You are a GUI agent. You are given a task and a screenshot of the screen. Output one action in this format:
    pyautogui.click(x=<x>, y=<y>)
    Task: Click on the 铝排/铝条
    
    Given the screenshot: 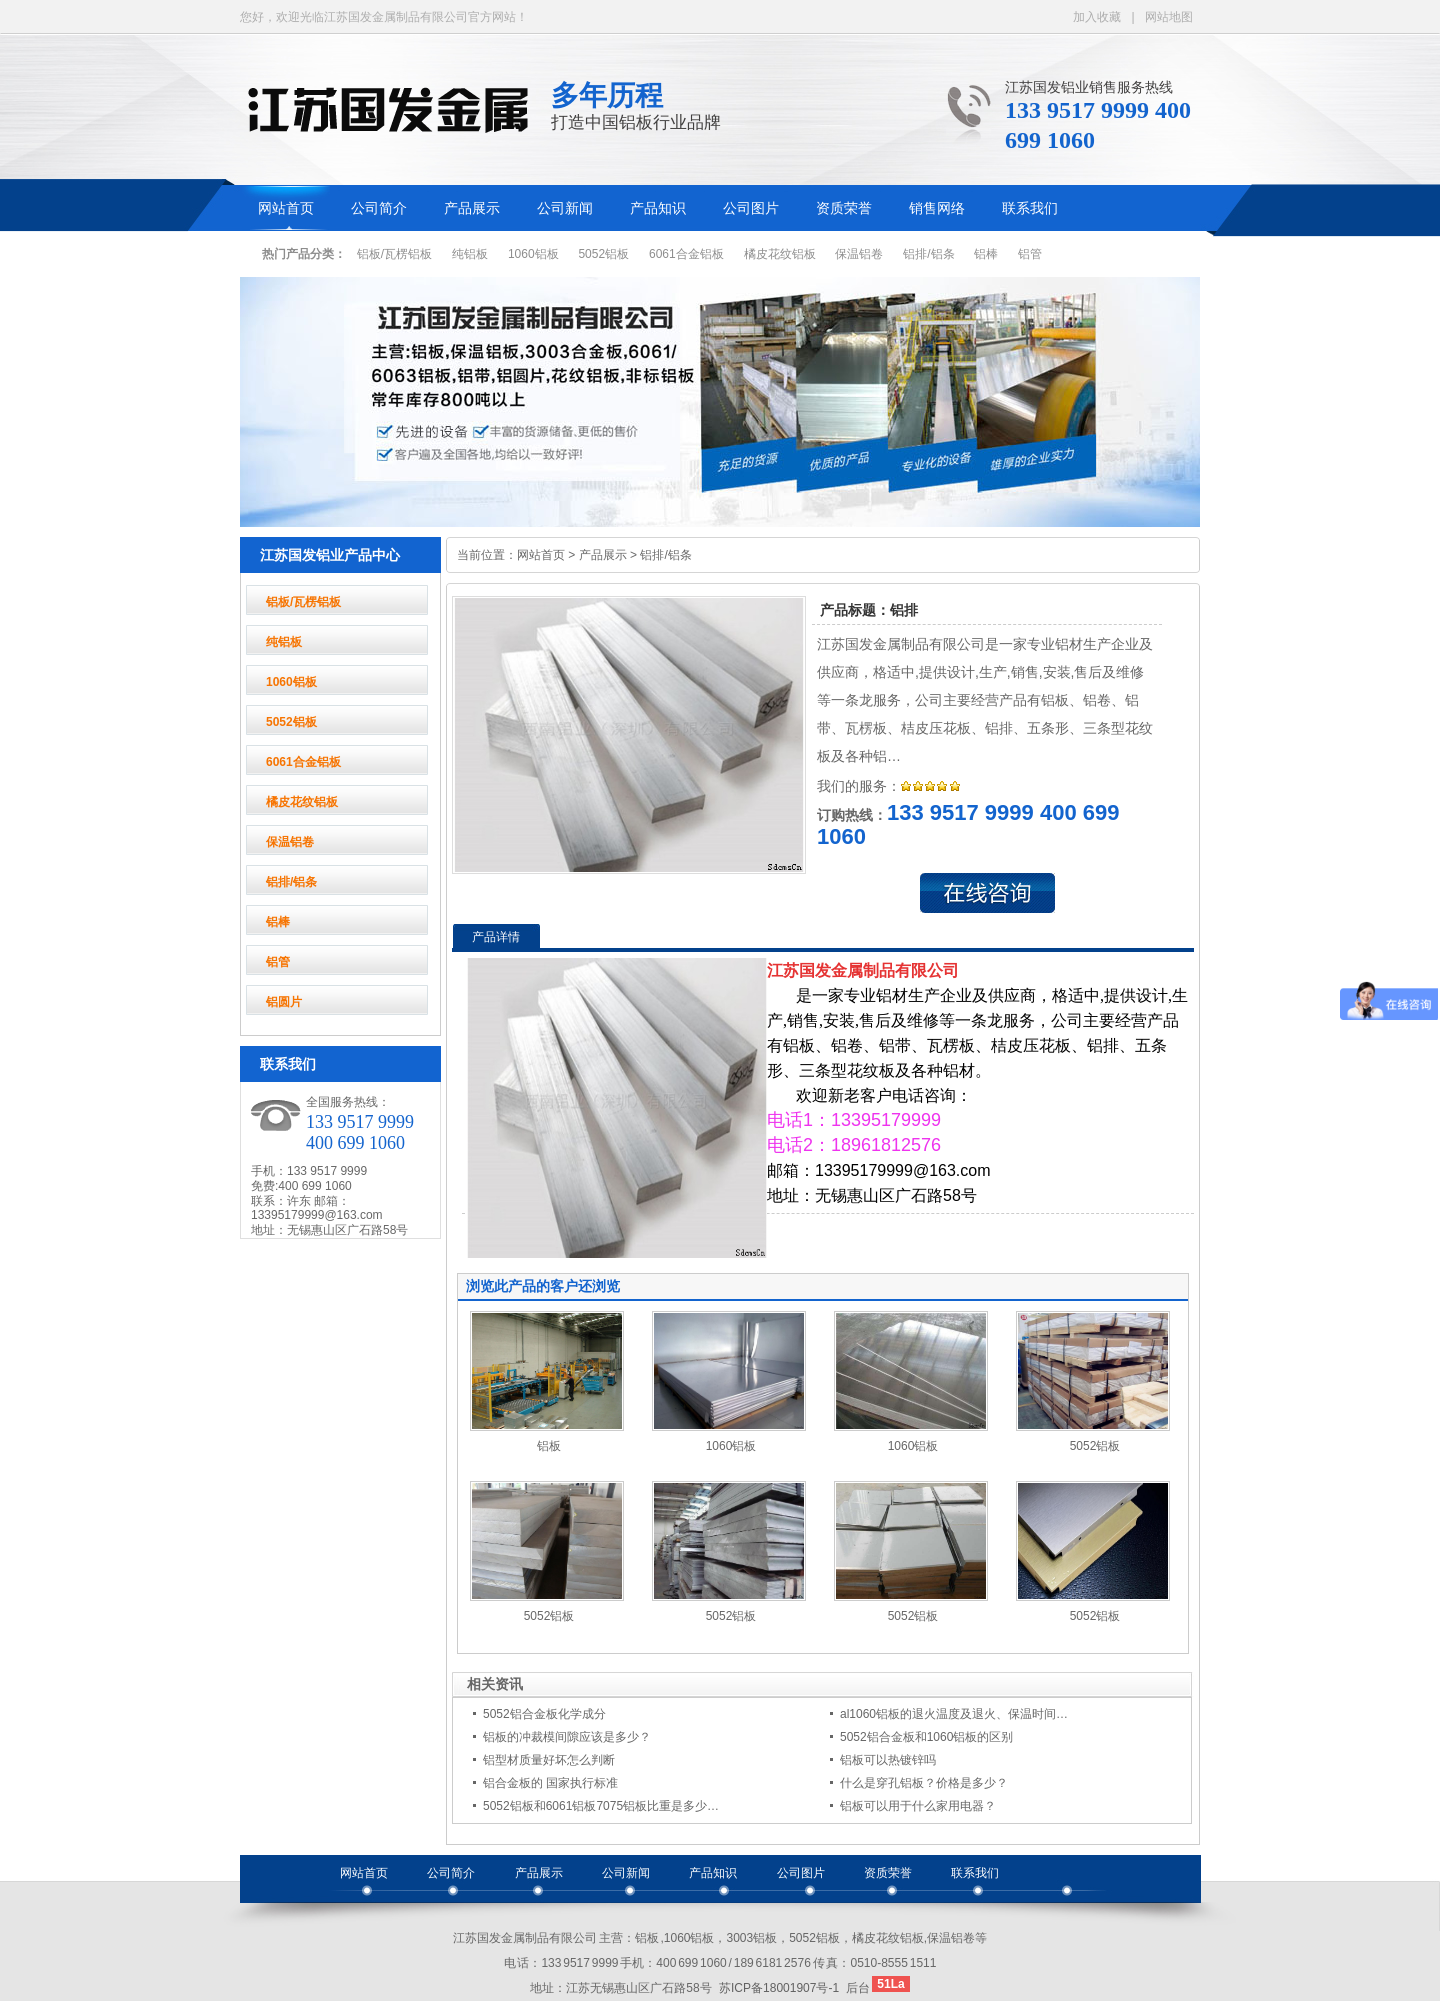 What is the action you would take?
    pyautogui.click(x=928, y=254)
    